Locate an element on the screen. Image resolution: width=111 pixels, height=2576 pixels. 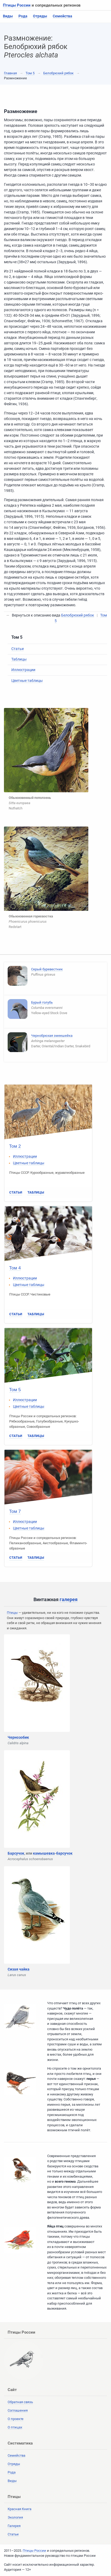
Виды is located at coordinates (8, 16).